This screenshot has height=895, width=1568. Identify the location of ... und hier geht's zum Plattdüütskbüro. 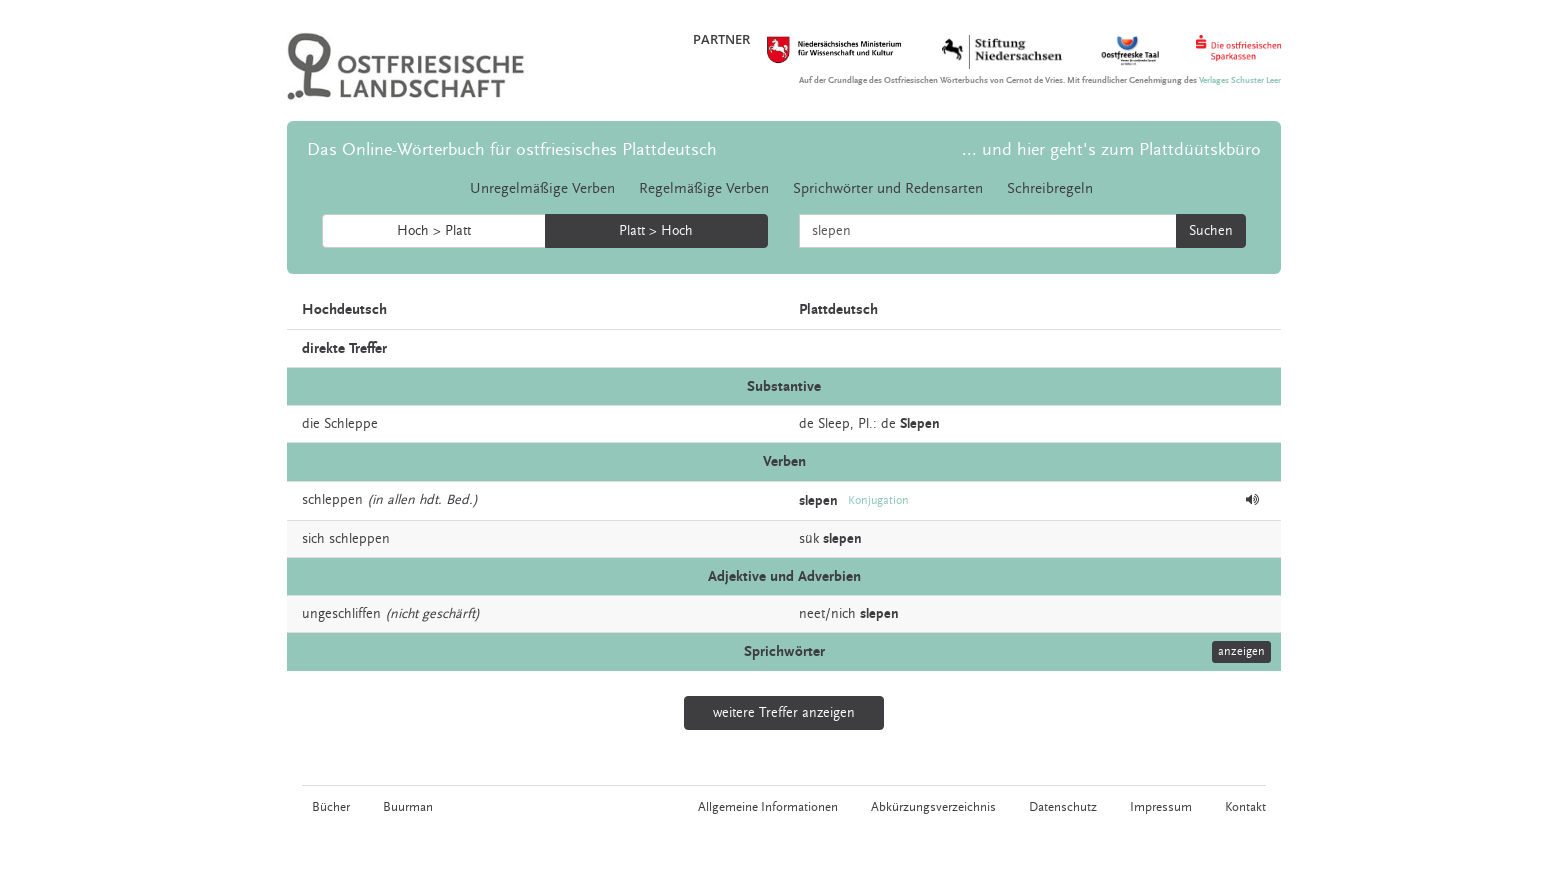
(1111, 149).